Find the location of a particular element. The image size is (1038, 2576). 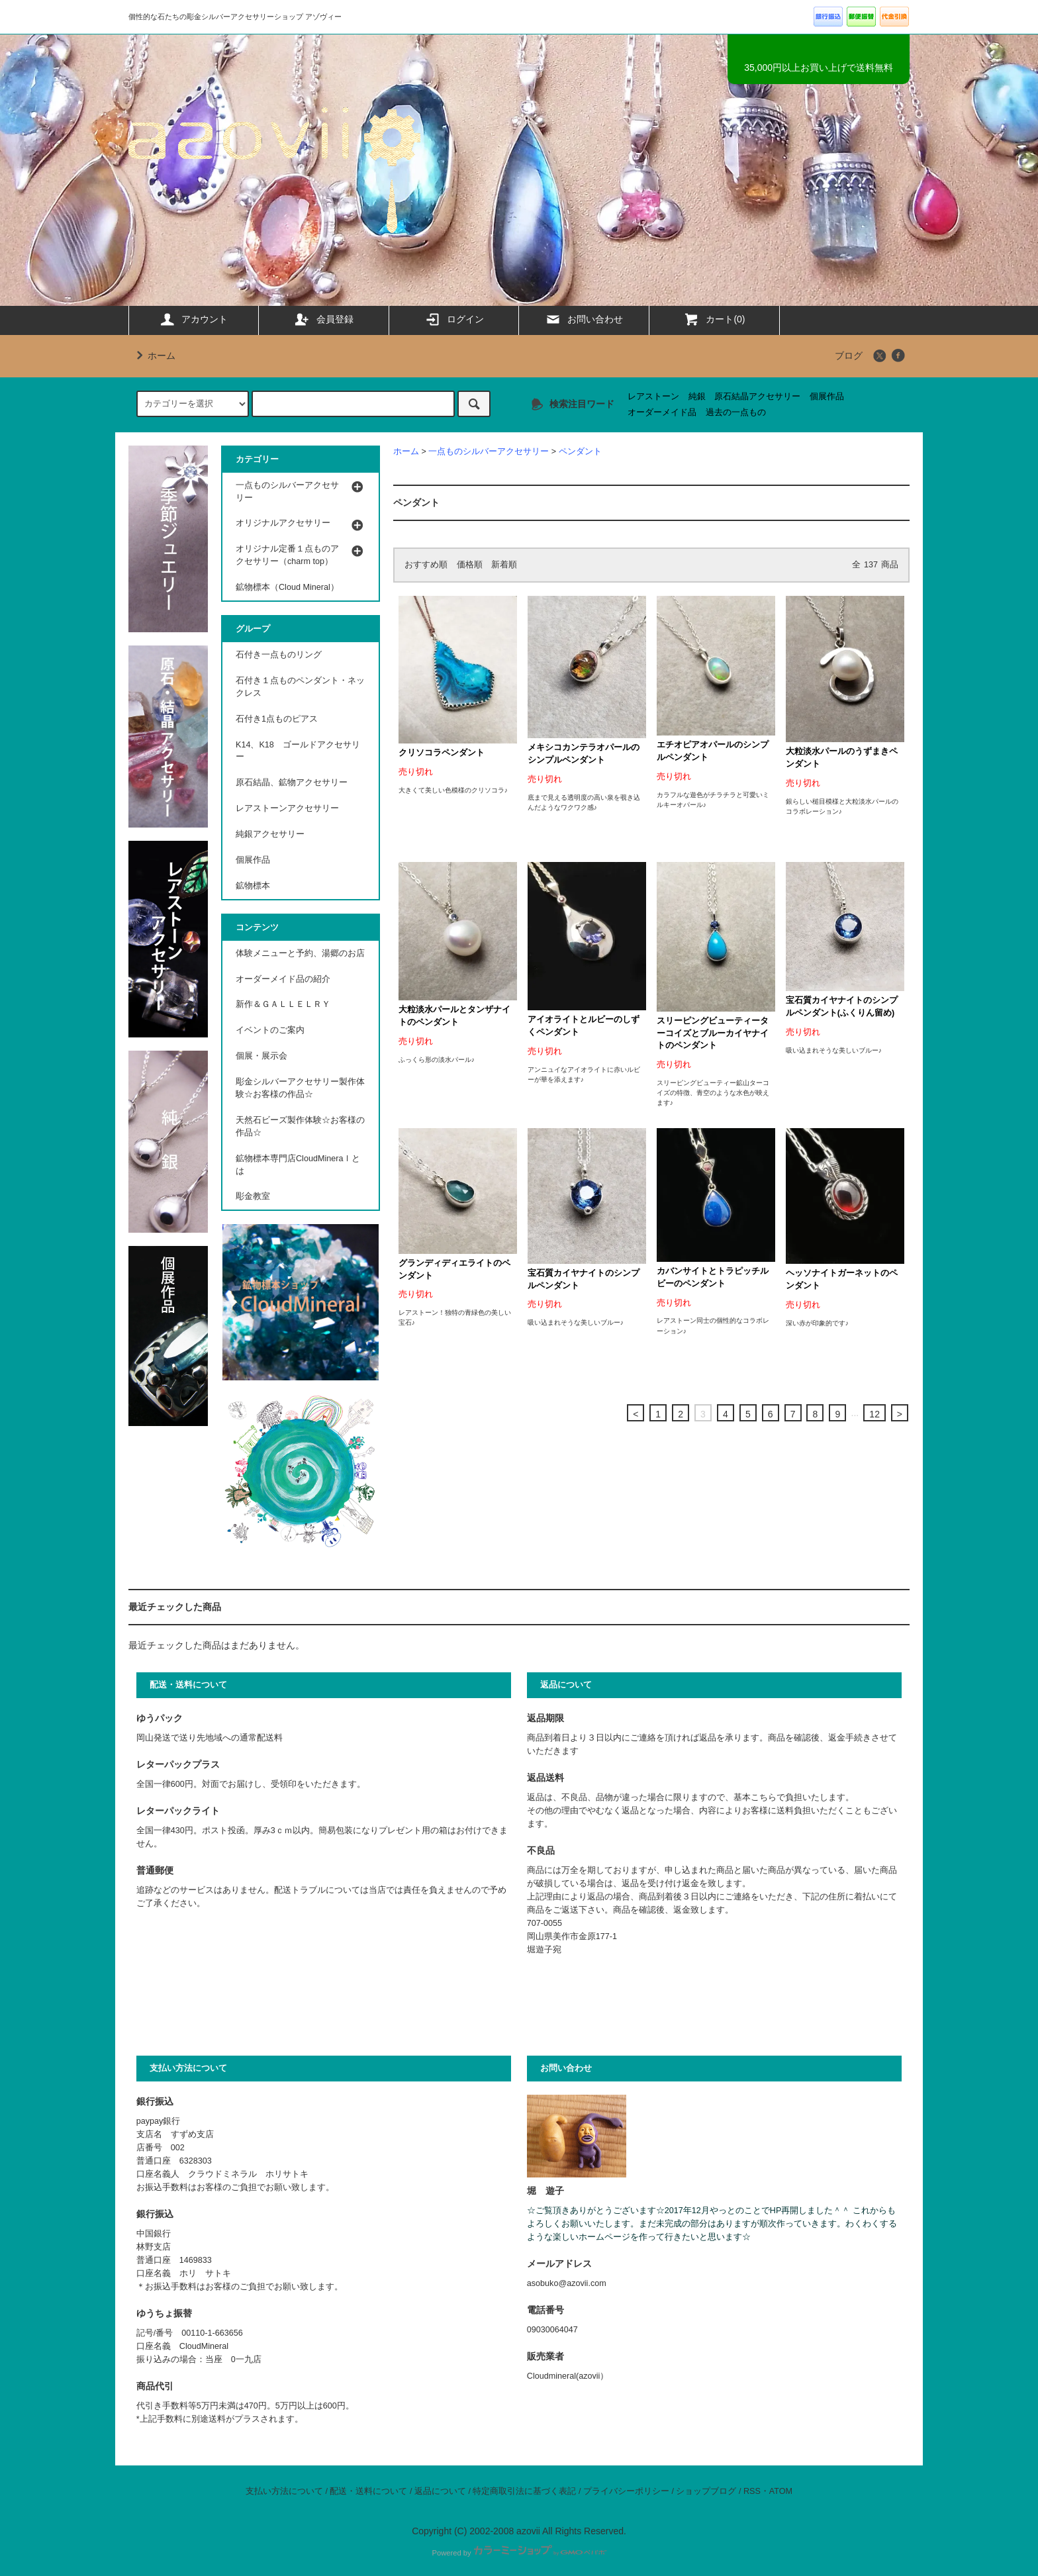

ログイン is located at coordinates (454, 319).